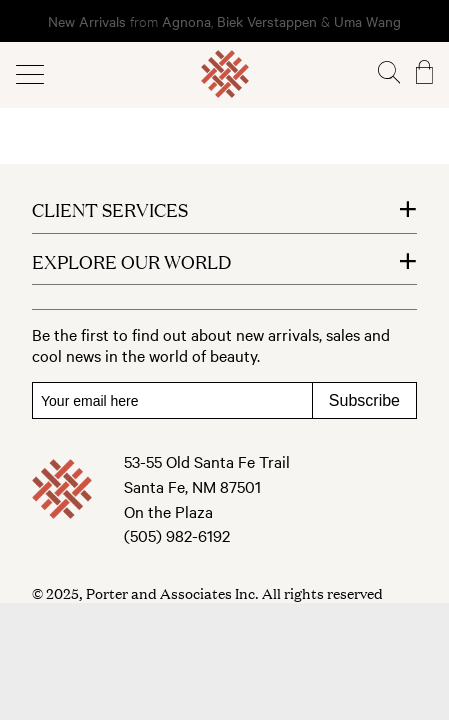 This screenshot has height=720, width=449. I want to click on Subscribe, so click(364, 400).